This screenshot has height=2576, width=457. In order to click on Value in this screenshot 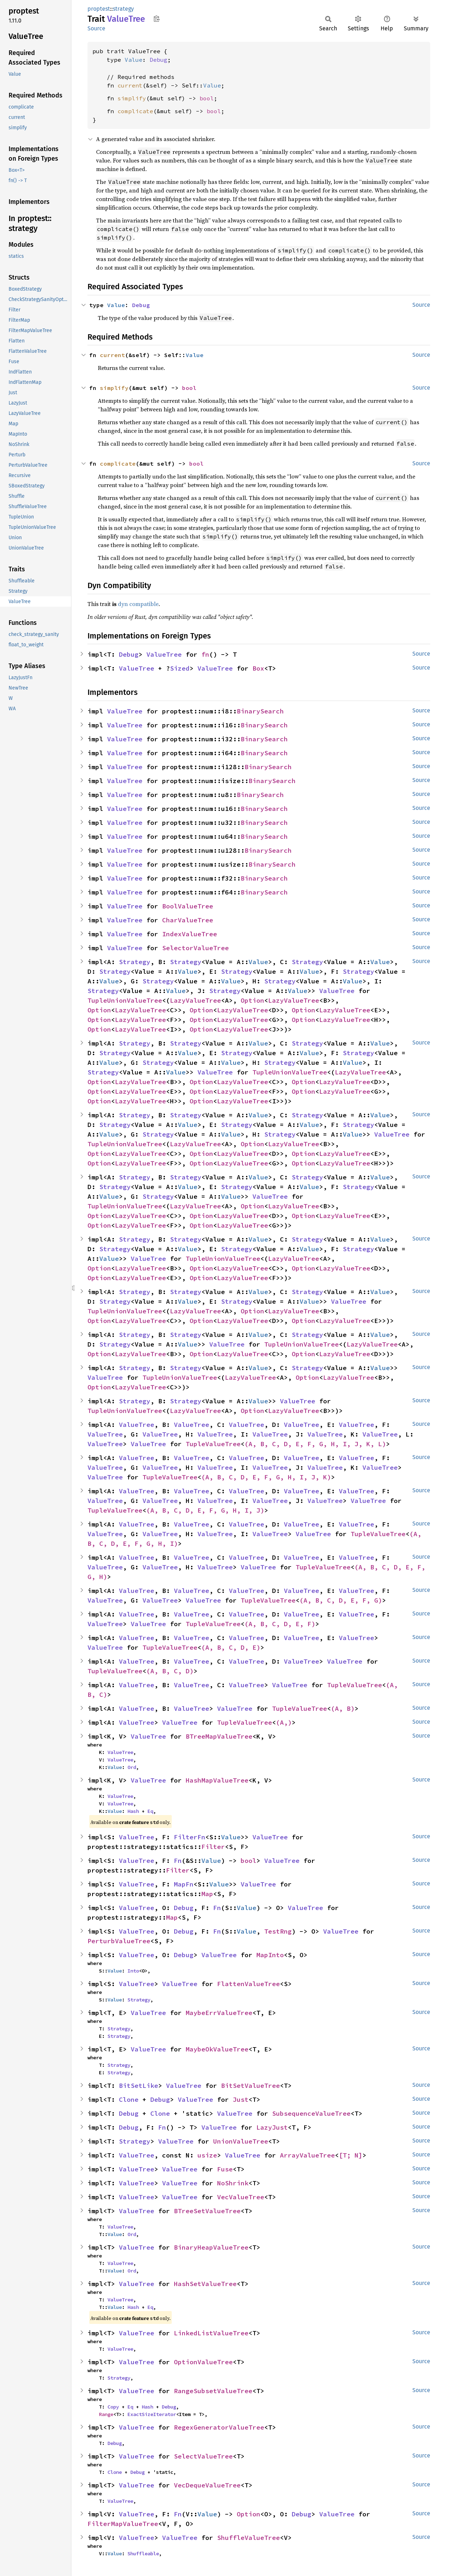, I will do `click(133, 59)`.